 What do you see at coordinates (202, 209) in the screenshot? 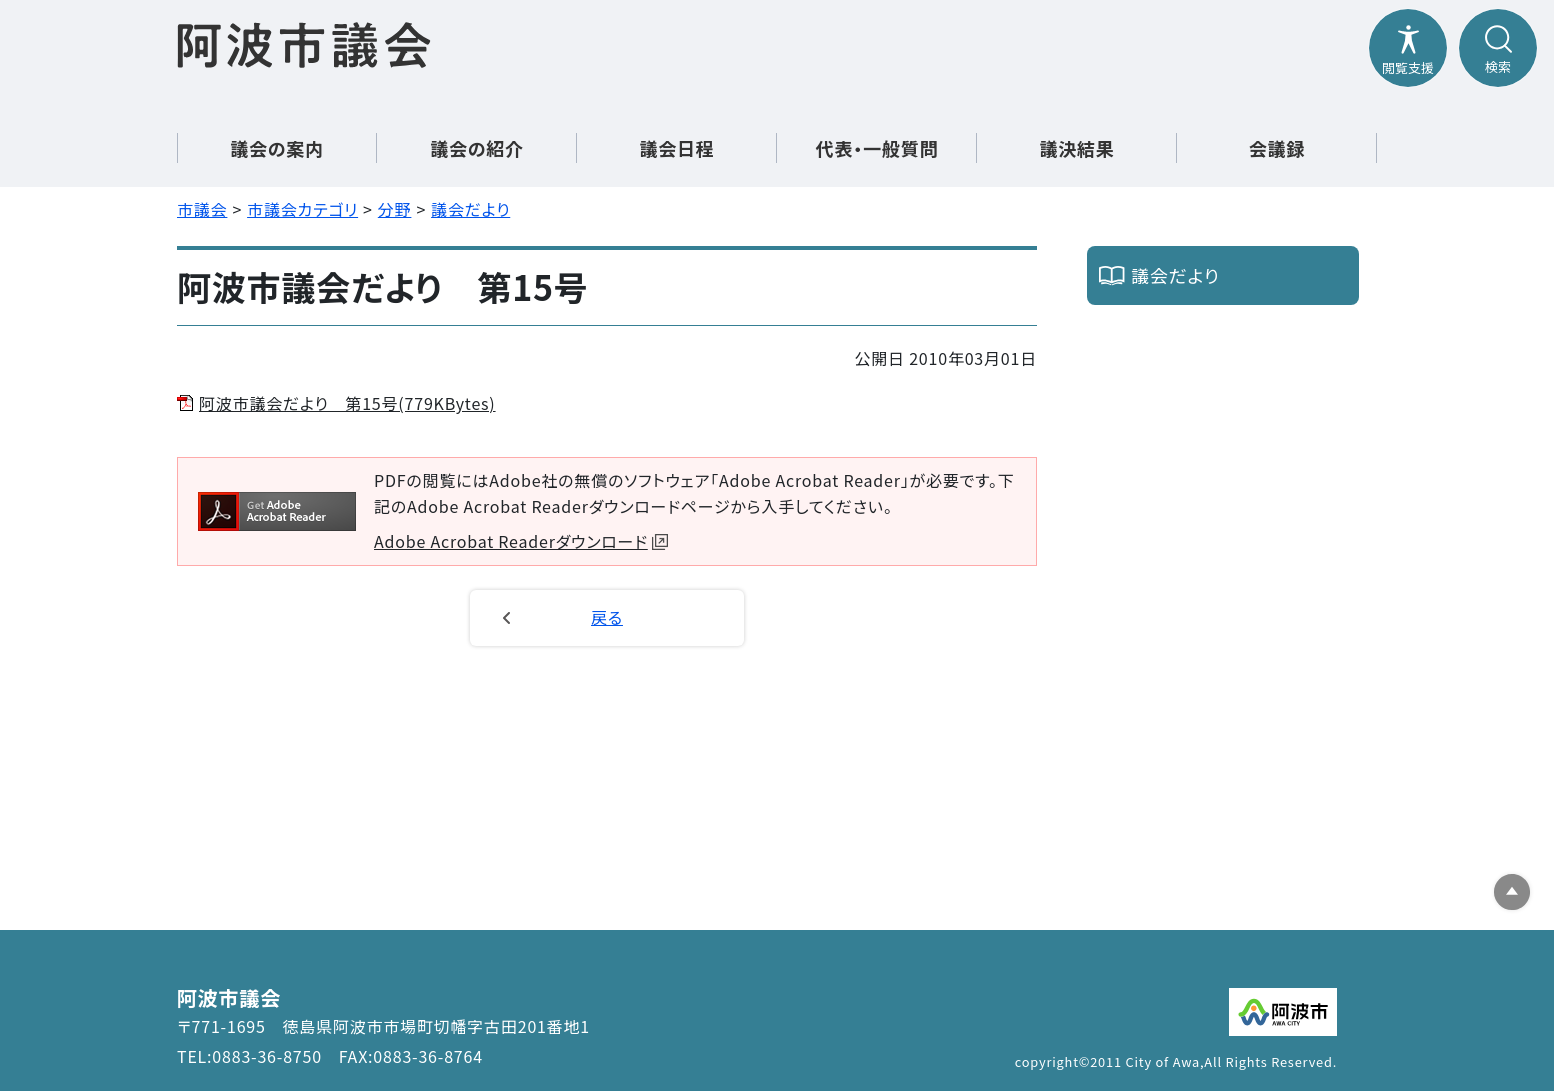
I see `市議会` at bounding box center [202, 209].